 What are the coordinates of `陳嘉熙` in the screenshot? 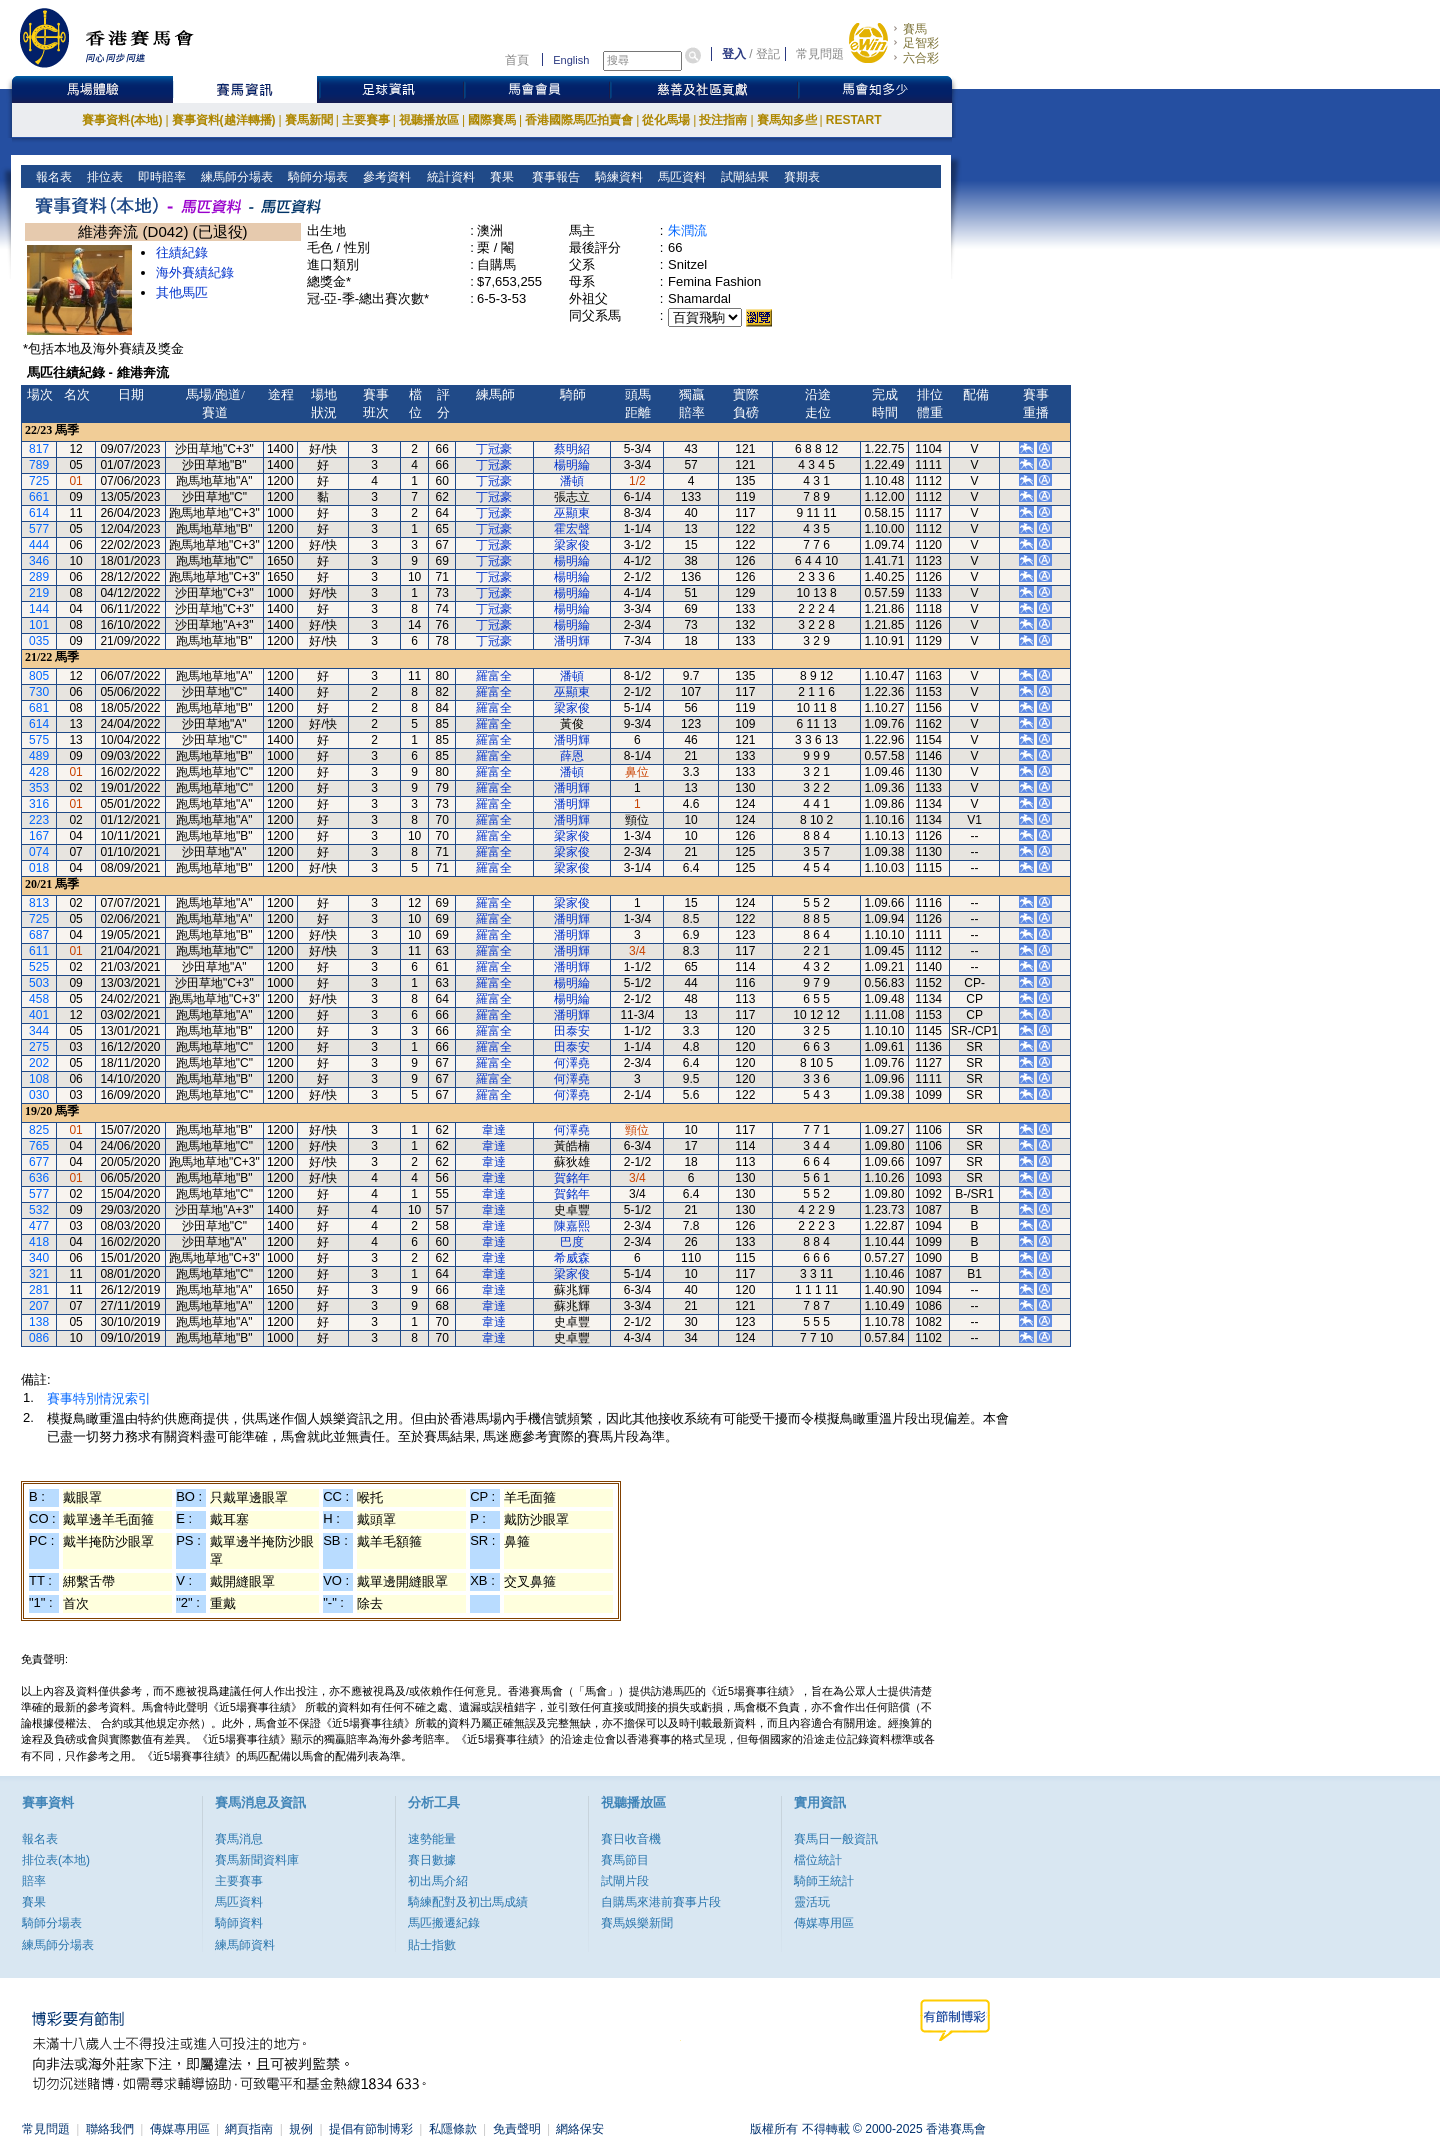 It's located at (572, 1226).